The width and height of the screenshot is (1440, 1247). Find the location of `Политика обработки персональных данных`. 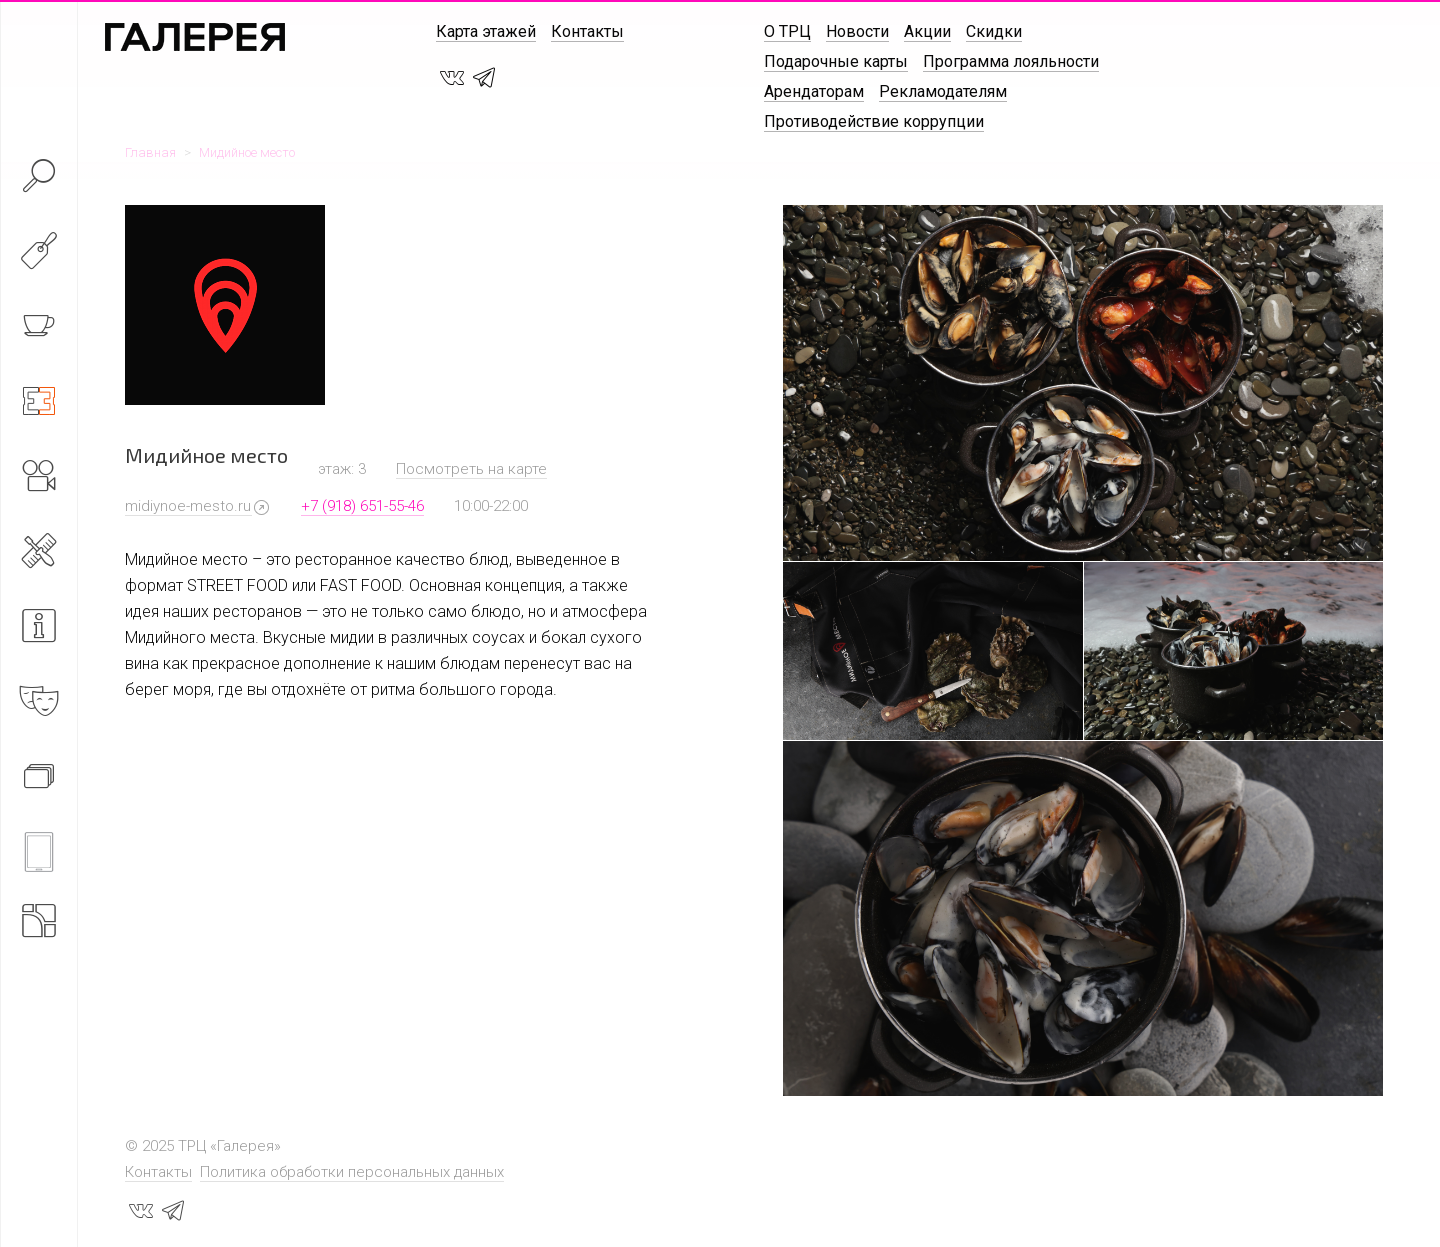

Политика обработки персональных данных is located at coordinates (352, 1172).